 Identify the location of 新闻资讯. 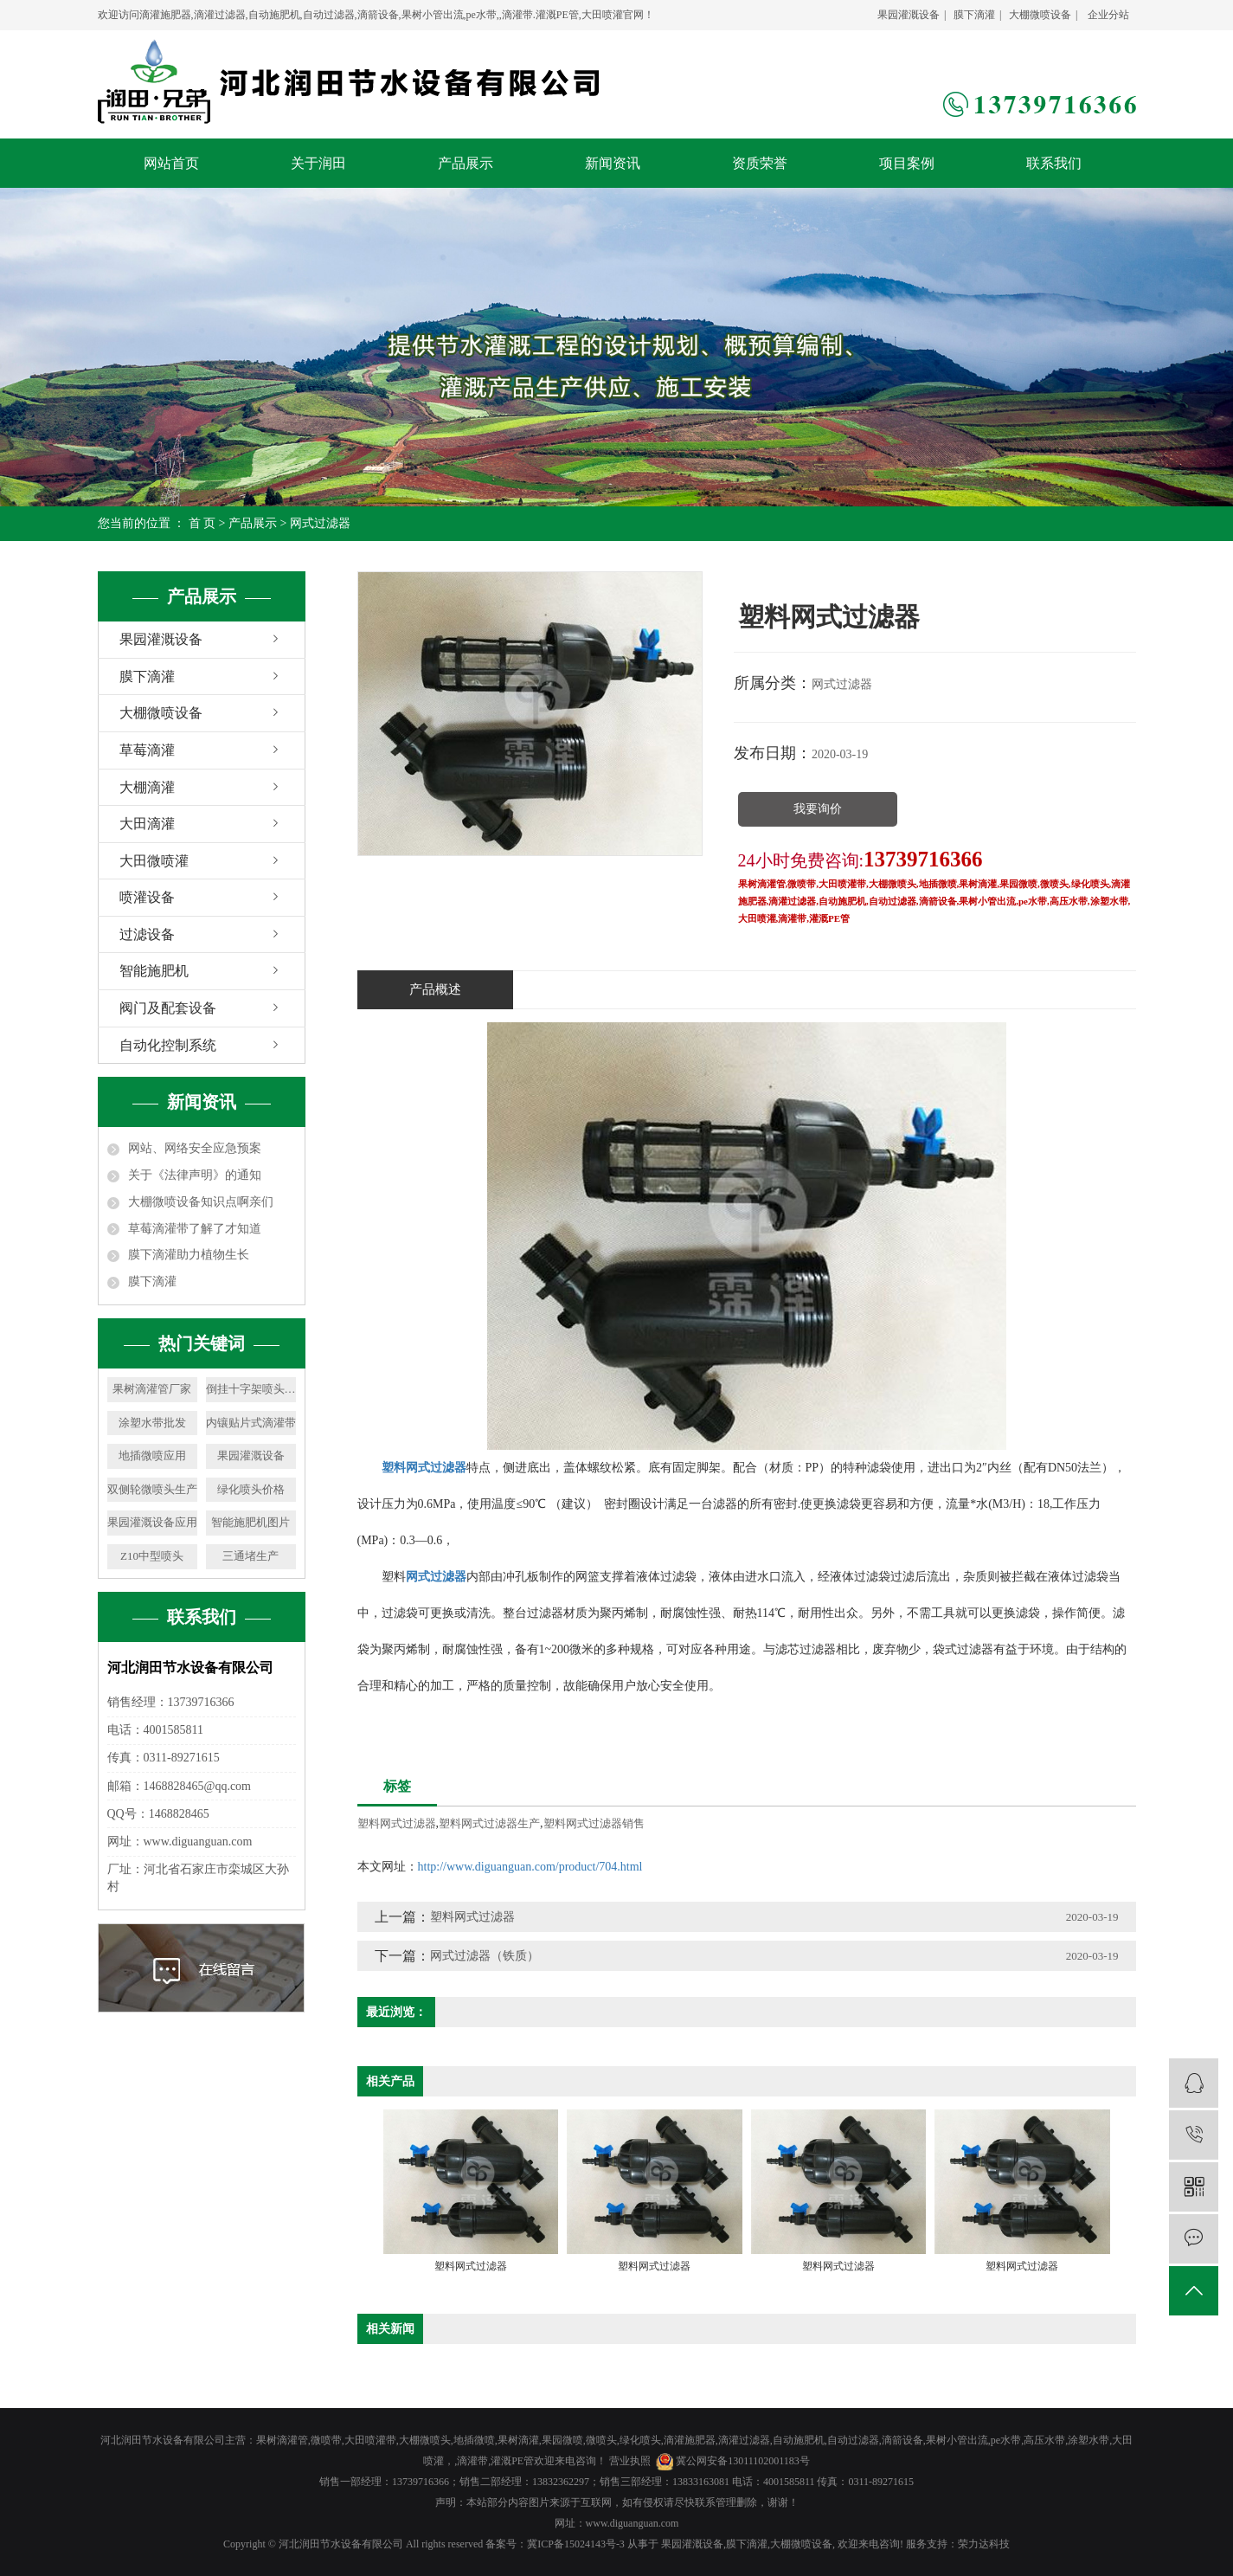
(612, 163).